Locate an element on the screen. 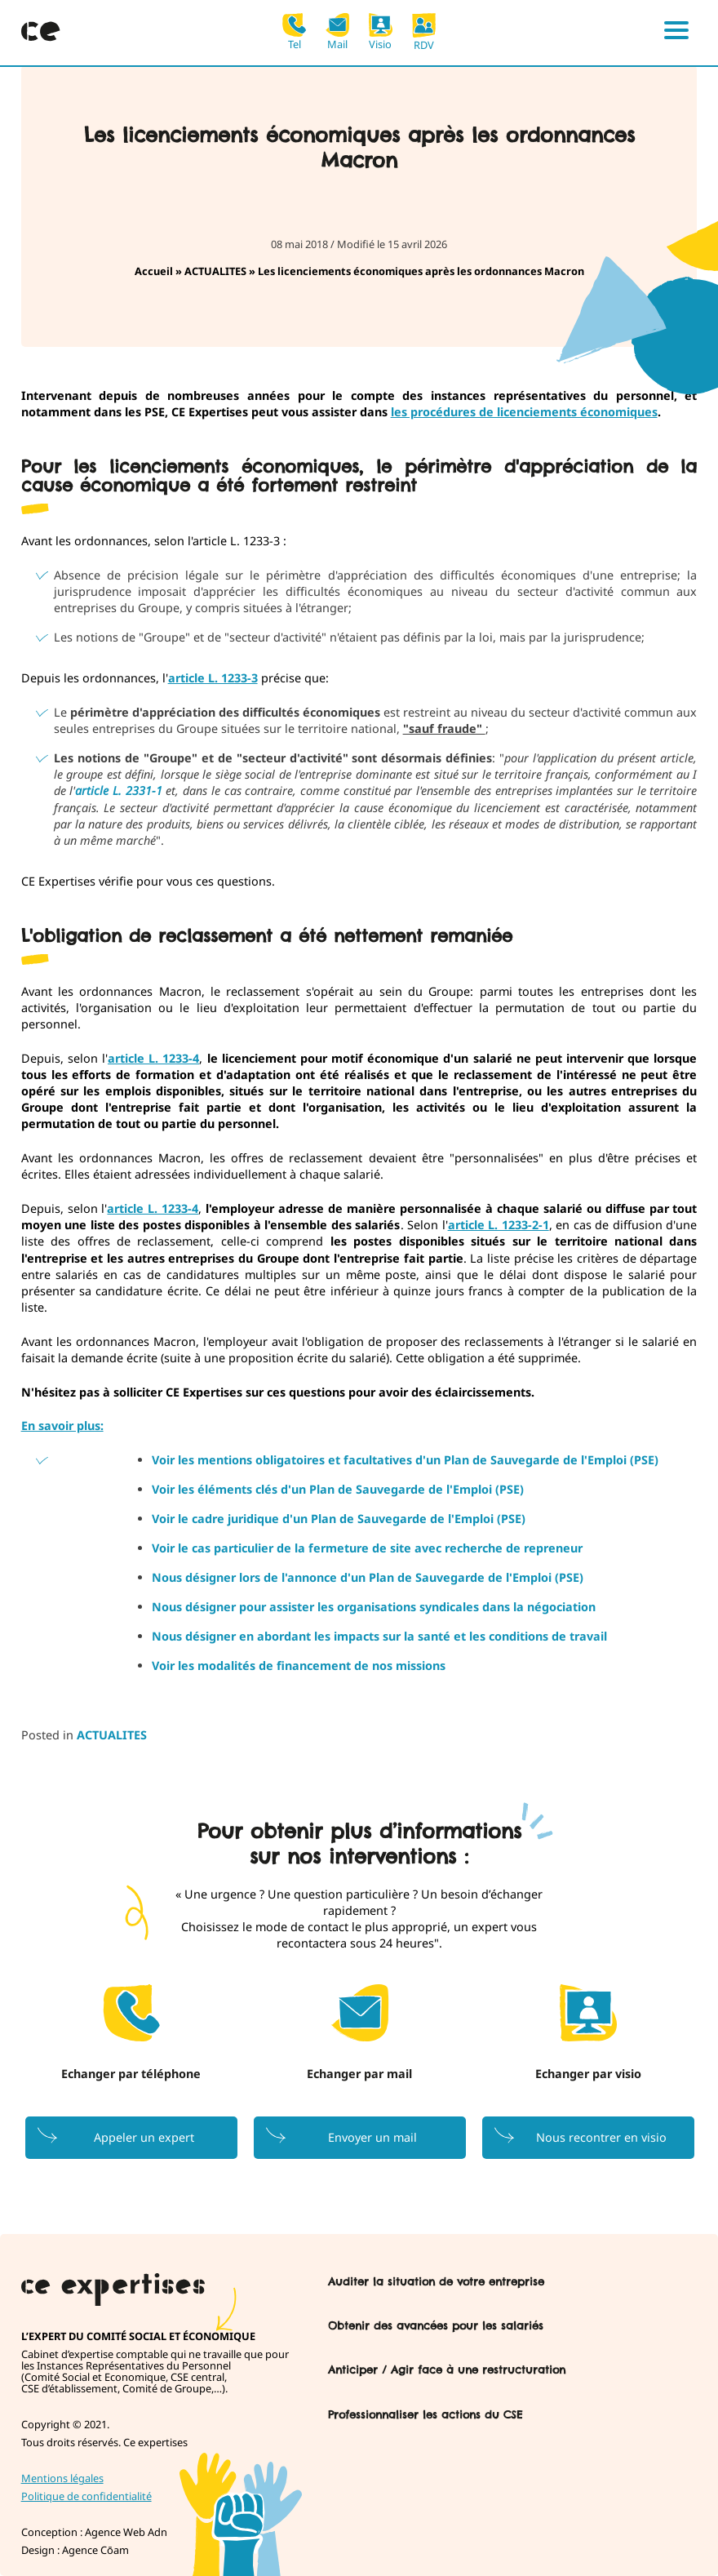  Nous désigner en abordant les impacts sur la santé et les conditions de travail is located at coordinates (381, 1636).